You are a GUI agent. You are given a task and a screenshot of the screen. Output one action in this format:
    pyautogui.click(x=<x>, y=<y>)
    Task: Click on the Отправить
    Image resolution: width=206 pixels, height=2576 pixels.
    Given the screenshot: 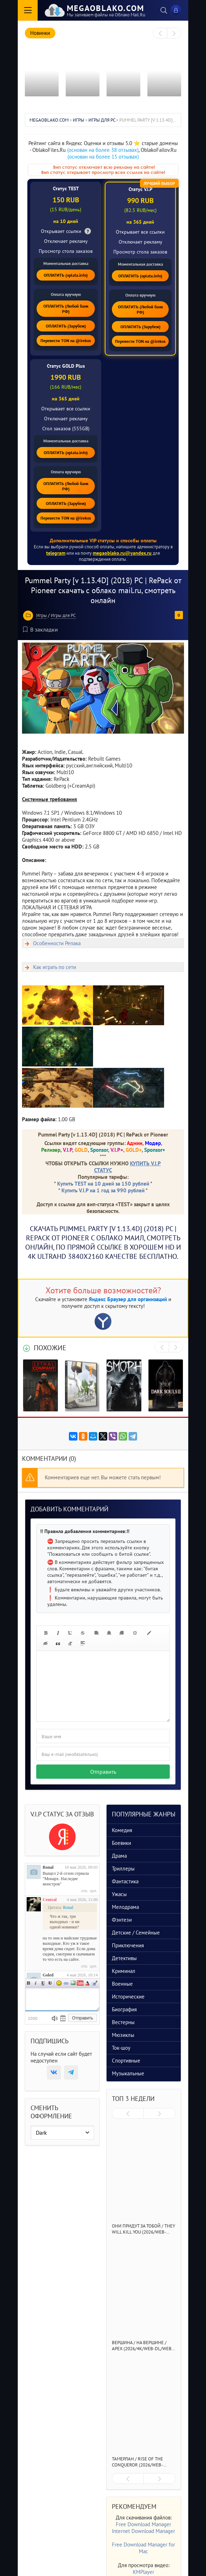 What is the action you would take?
    pyautogui.click(x=103, y=1771)
    